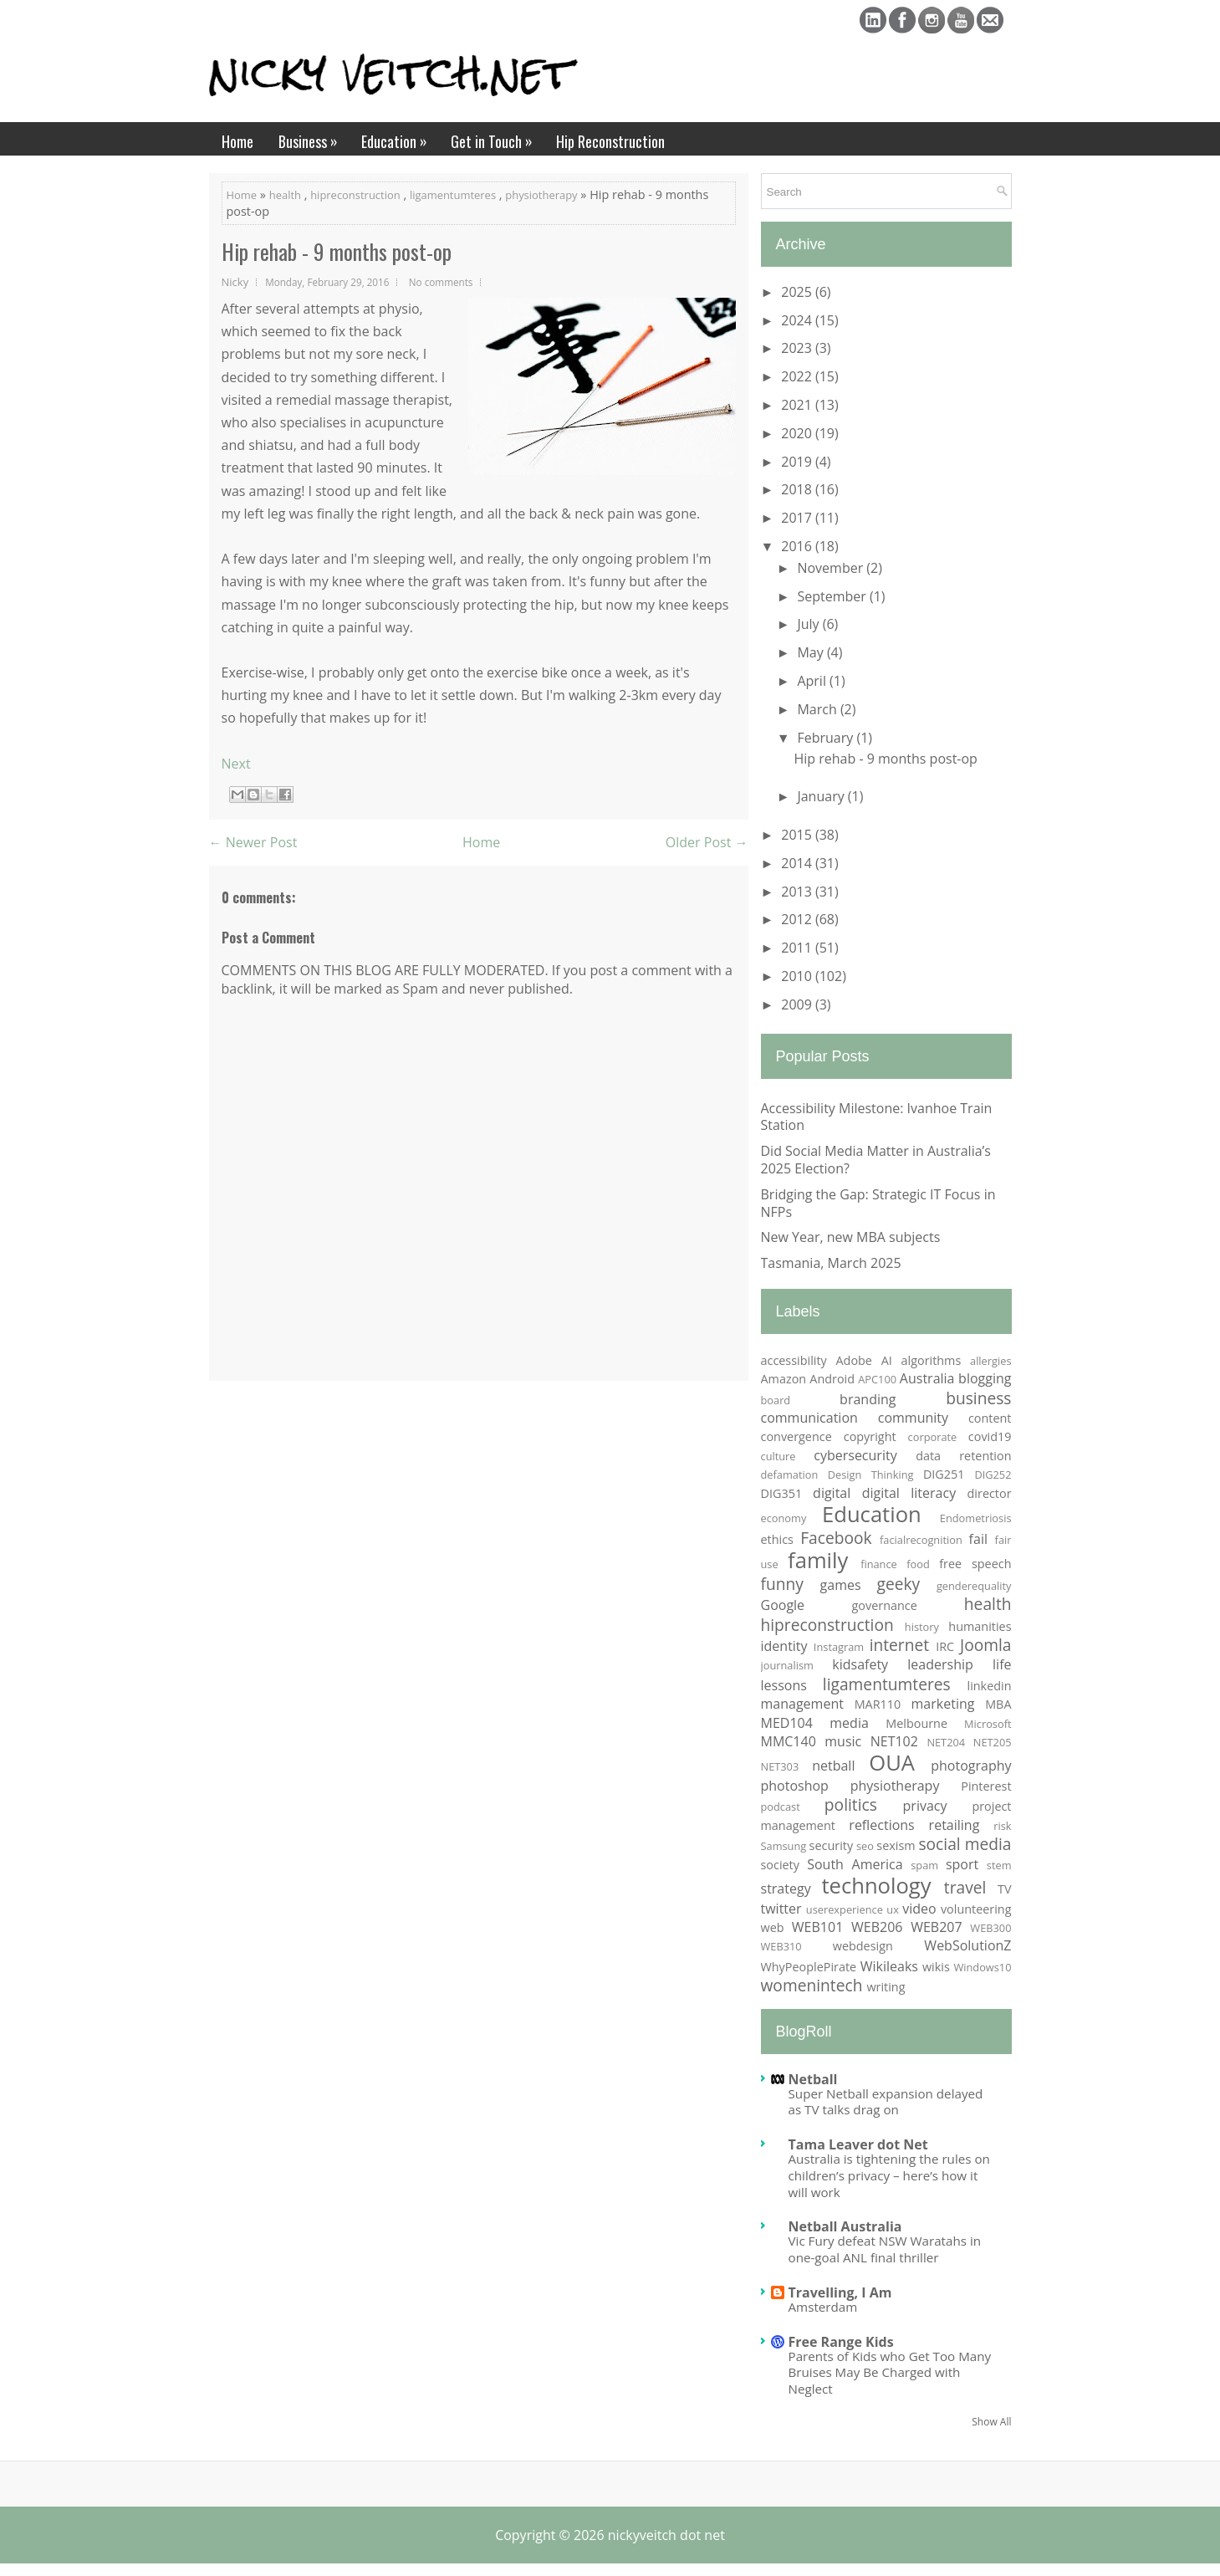  What do you see at coordinates (798, 320) in the screenshot?
I see `2024` at bounding box center [798, 320].